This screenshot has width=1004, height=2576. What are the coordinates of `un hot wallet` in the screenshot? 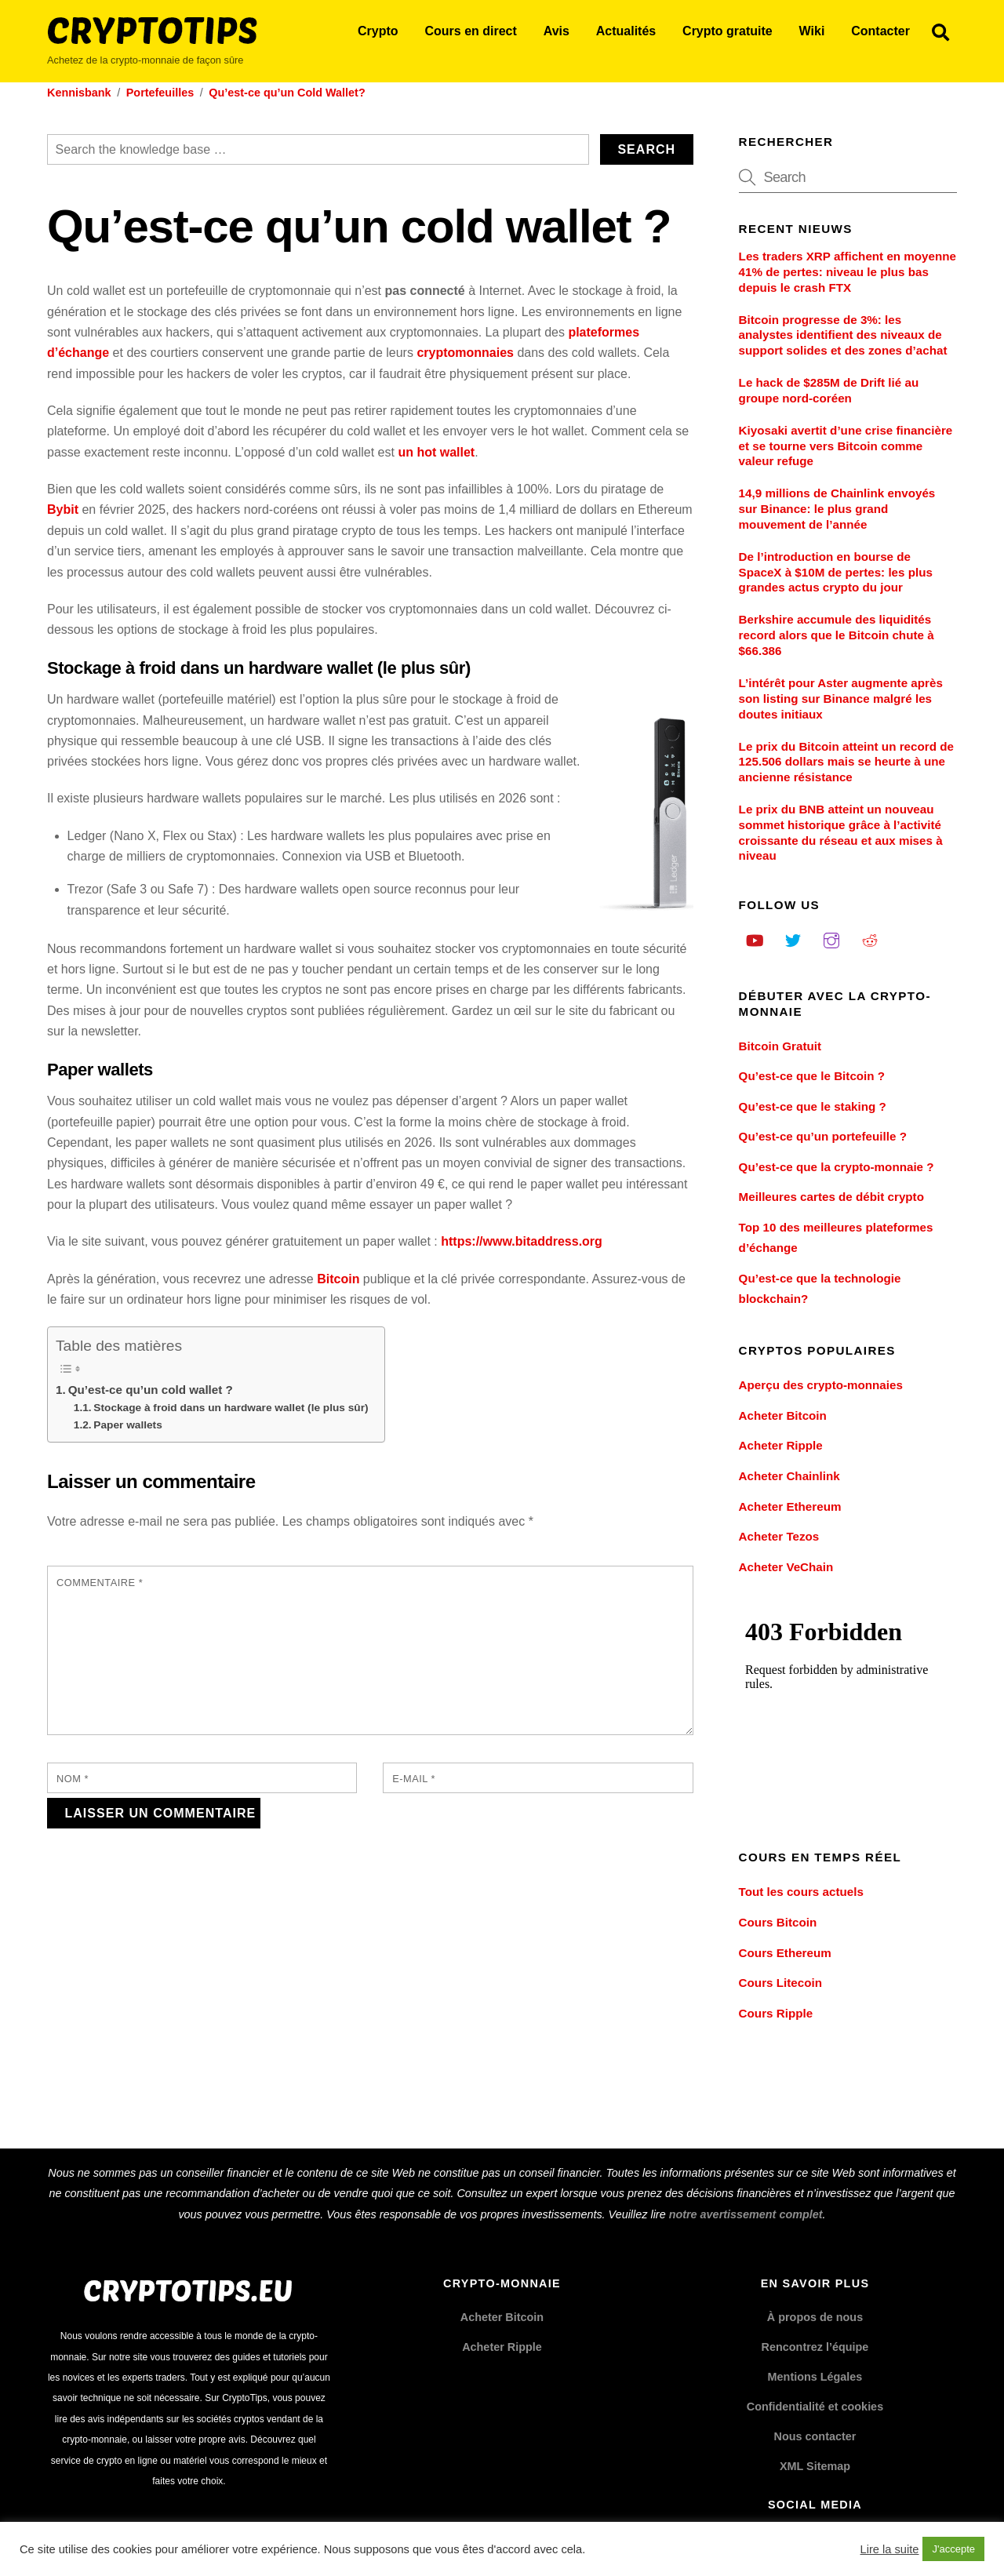 It's located at (436, 452).